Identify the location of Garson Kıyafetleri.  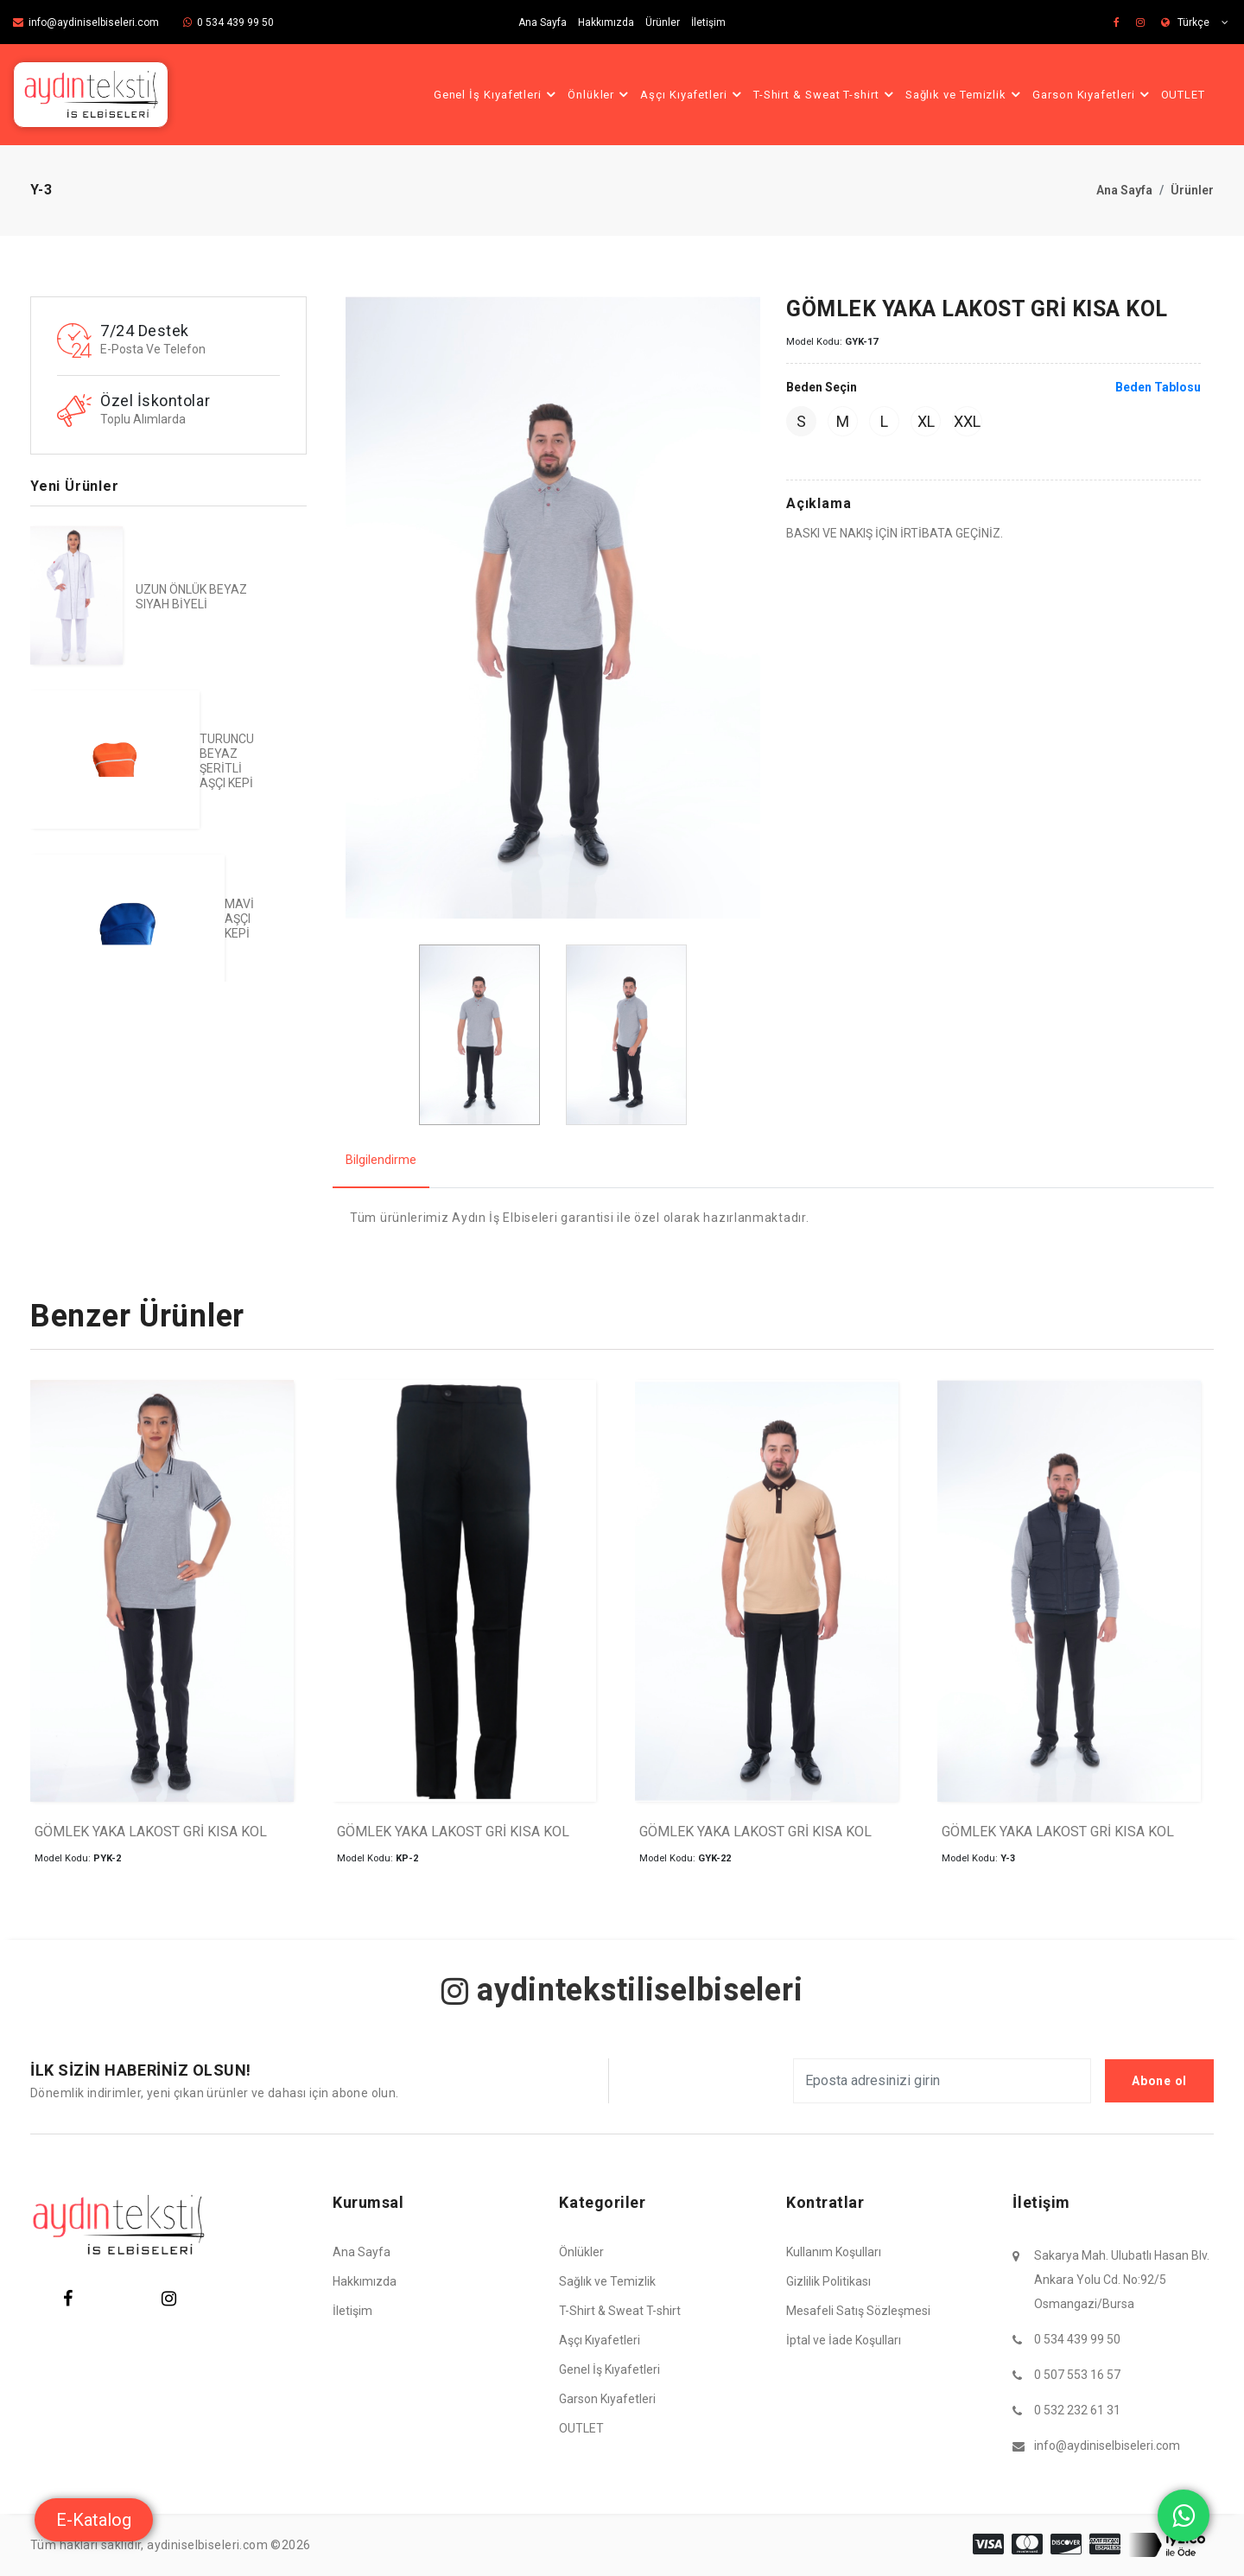
(1092, 94).